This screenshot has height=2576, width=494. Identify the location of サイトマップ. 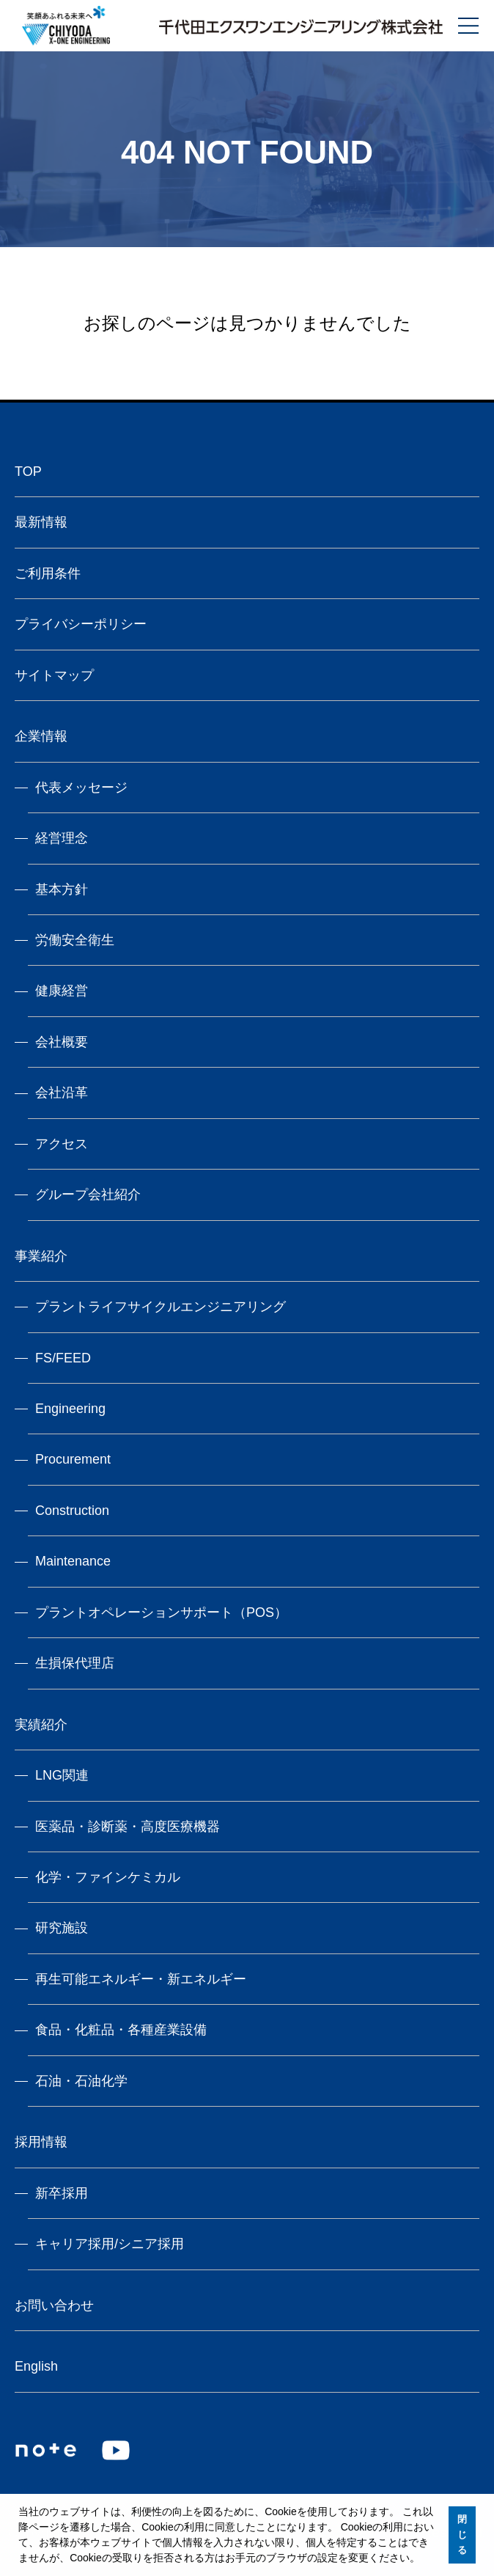
(54, 675).